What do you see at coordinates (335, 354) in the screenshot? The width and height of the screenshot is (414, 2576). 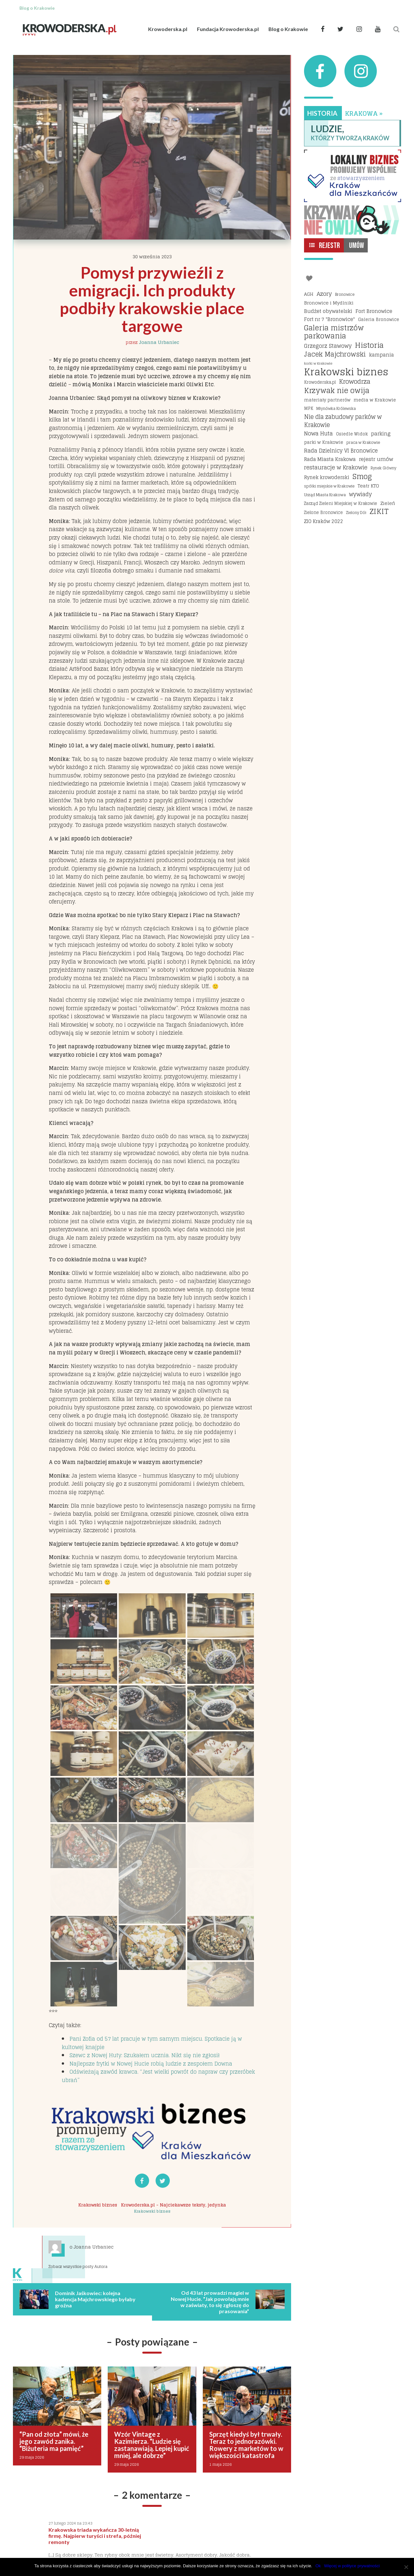 I see `Jacek Majchrowski [Jacek Majchrowski (48 elementów)]` at bounding box center [335, 354].